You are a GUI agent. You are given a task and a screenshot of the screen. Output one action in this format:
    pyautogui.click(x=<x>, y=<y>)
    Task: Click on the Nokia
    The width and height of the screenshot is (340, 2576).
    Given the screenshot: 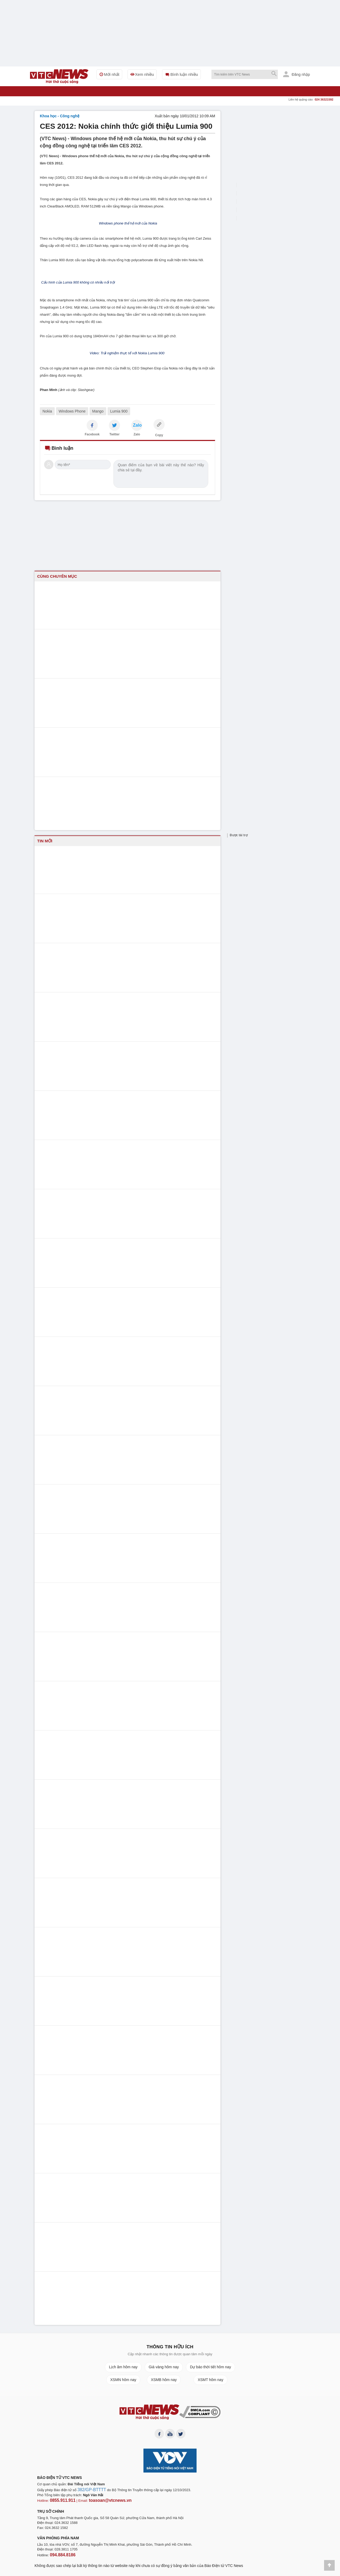 What is the action you would take?
    pyautogui.click(x=47, y=411)
    